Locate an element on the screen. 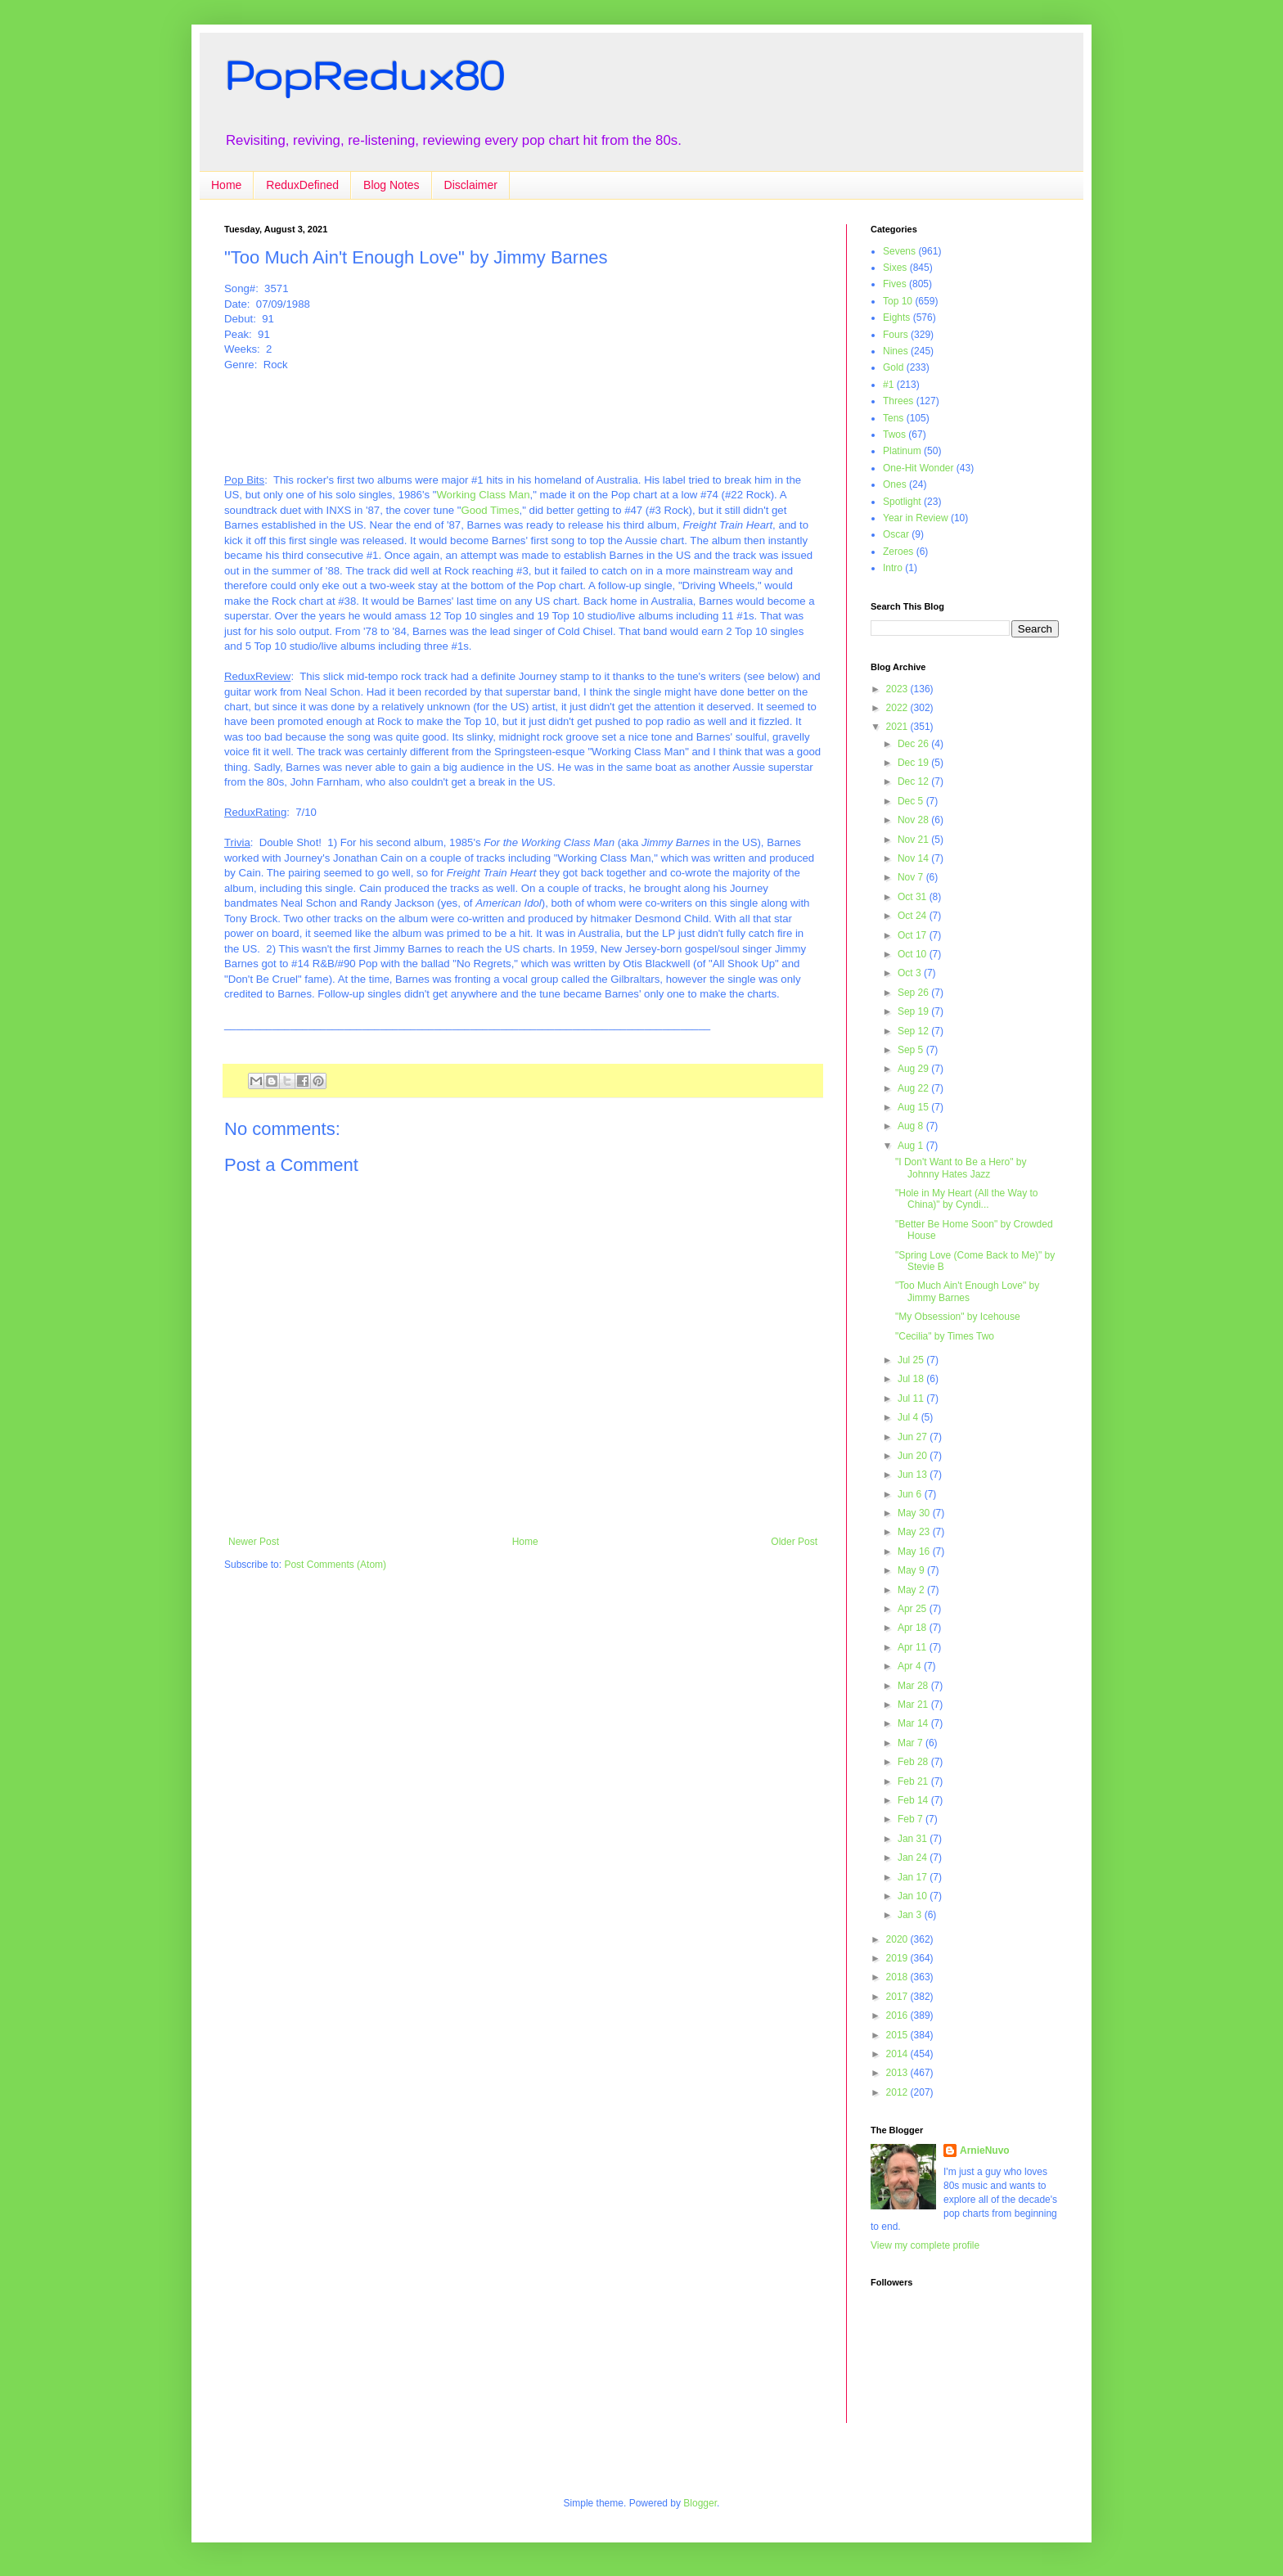 The image size is (1283, 2576). 2022 is located at coordinates (898, 708).